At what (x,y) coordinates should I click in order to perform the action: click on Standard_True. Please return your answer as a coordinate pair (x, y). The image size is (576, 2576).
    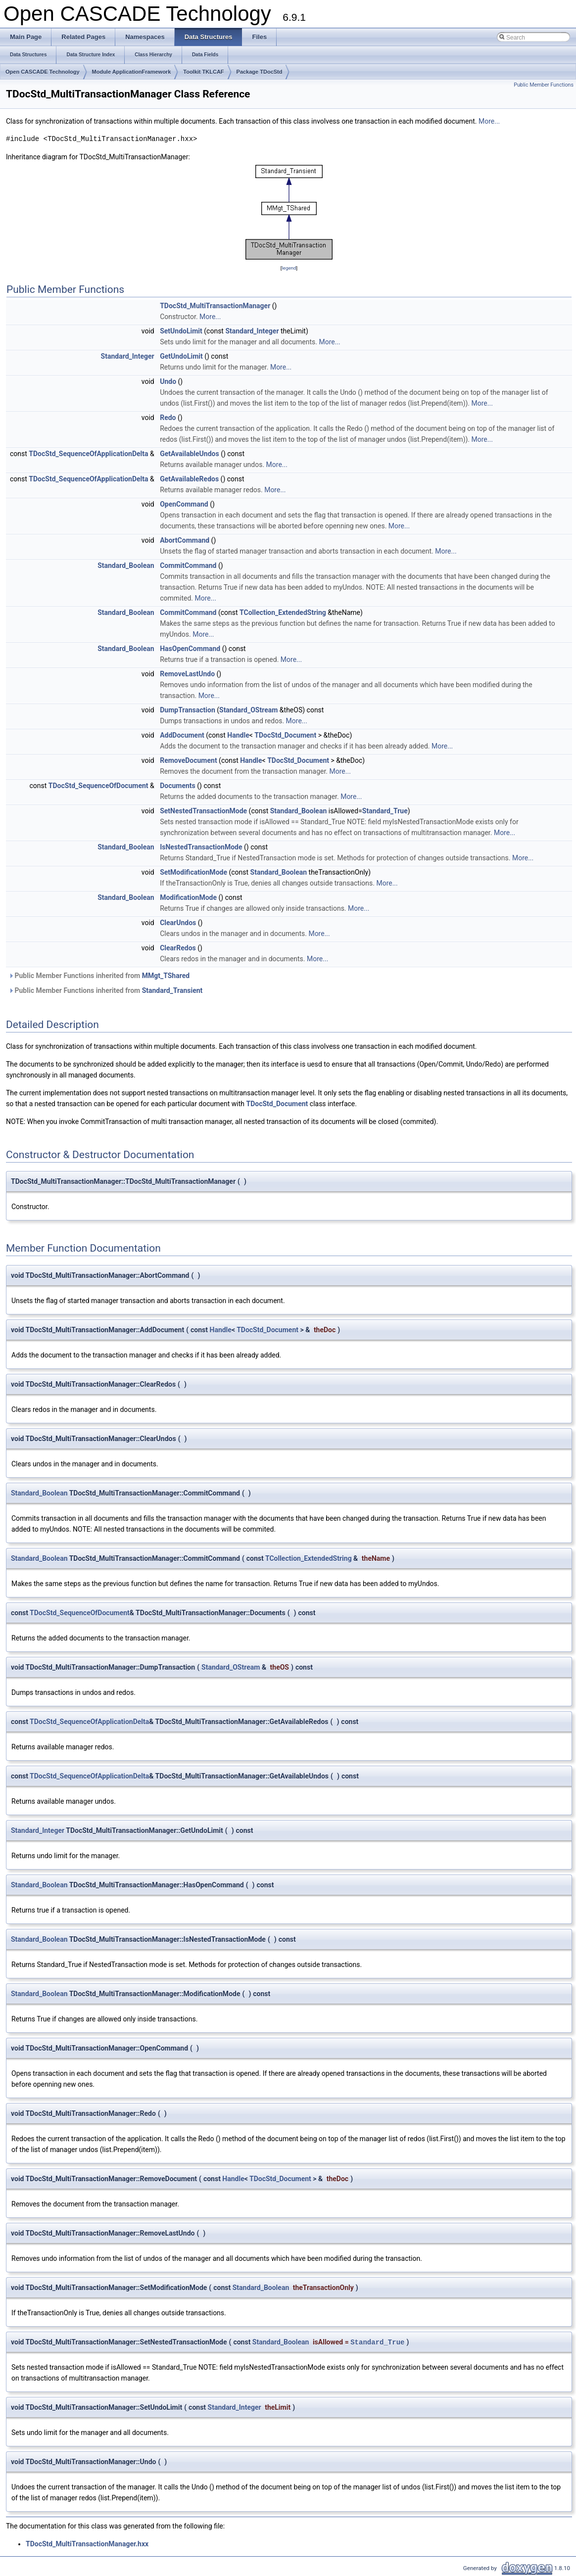
    Looking at the image, I should click on (385, 811).